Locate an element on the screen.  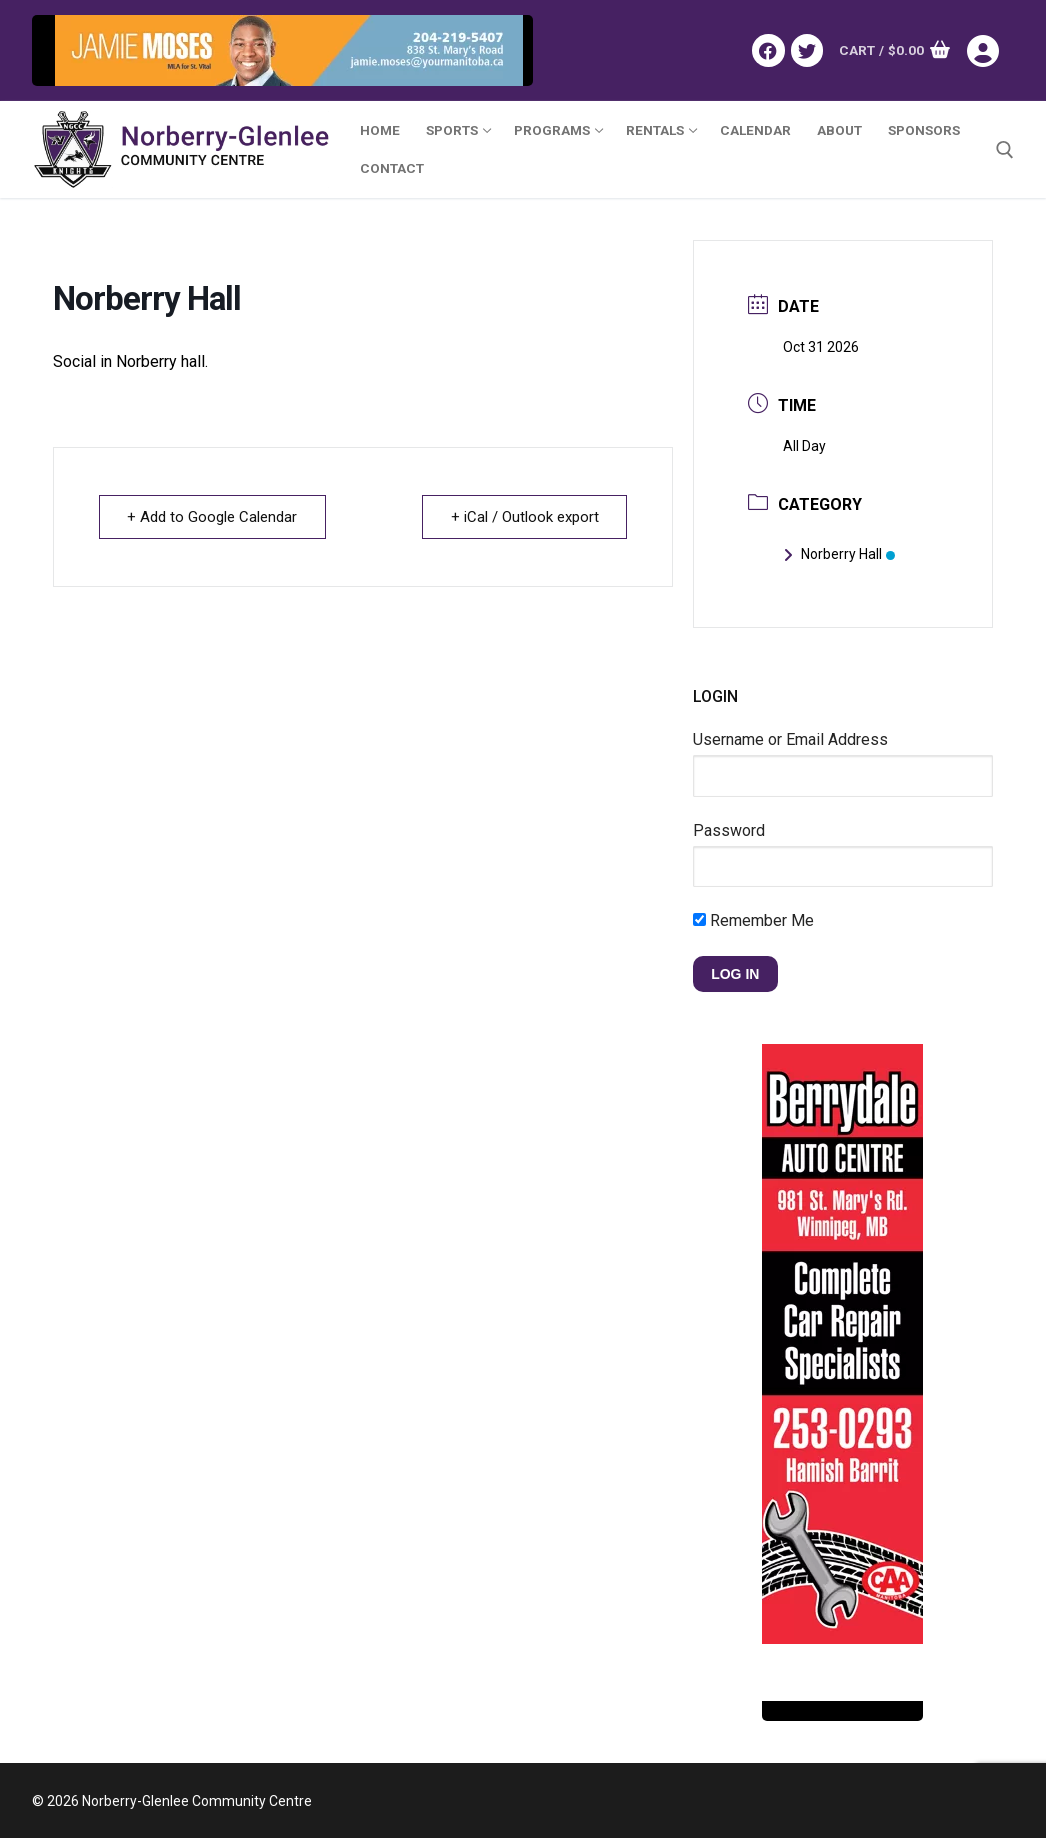
Username or Email Address is located at coordinates (790, 739).